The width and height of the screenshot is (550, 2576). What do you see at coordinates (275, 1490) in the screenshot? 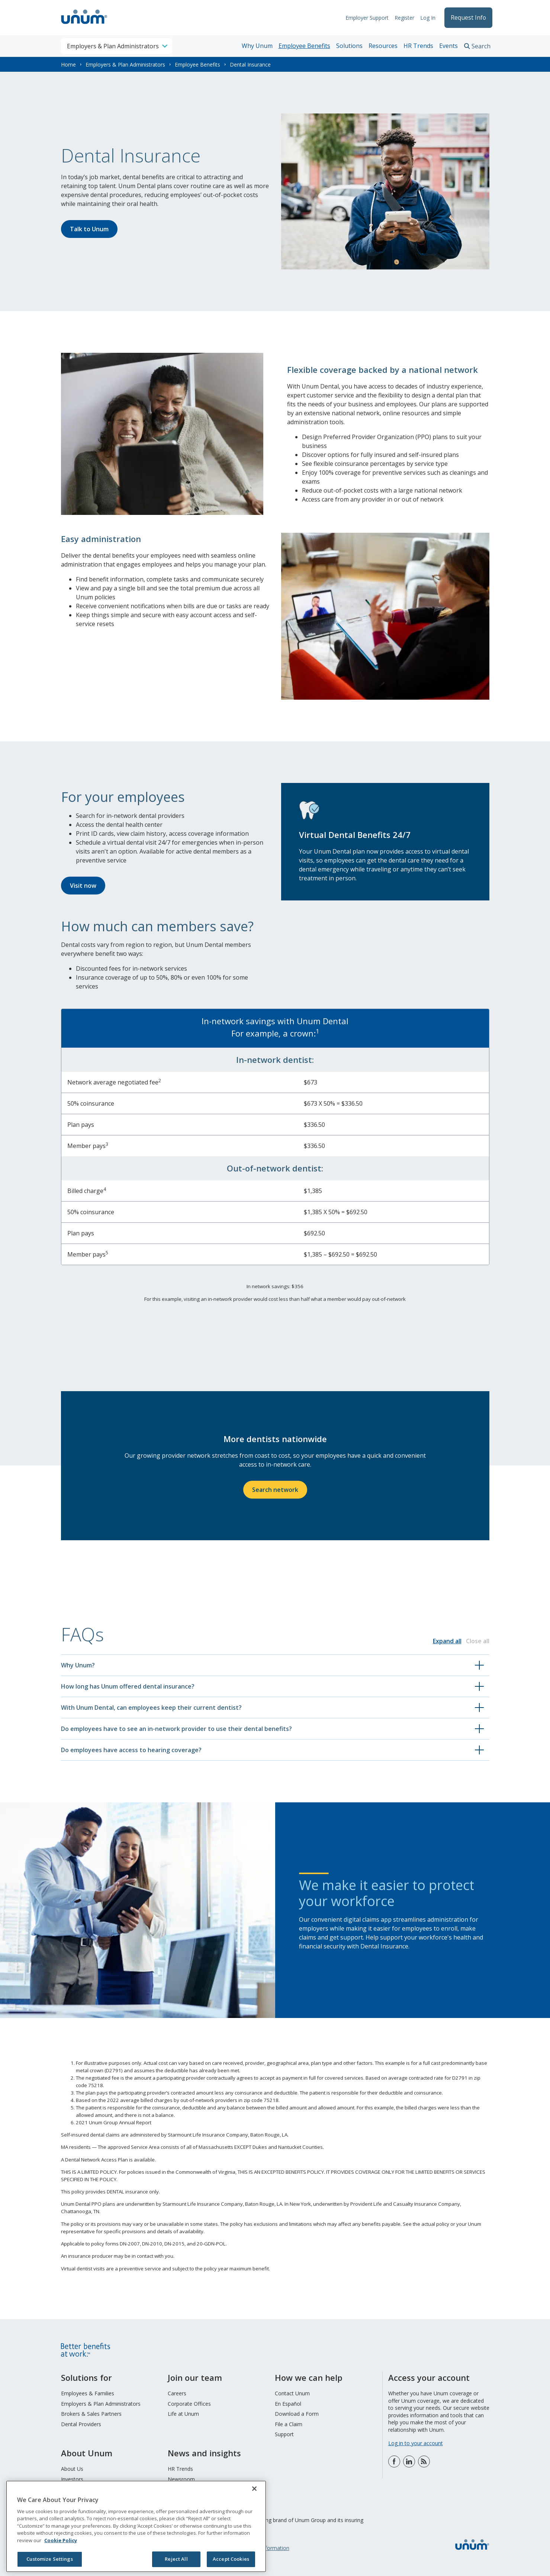
I see `Search network` at bounding box center [275, 1490].